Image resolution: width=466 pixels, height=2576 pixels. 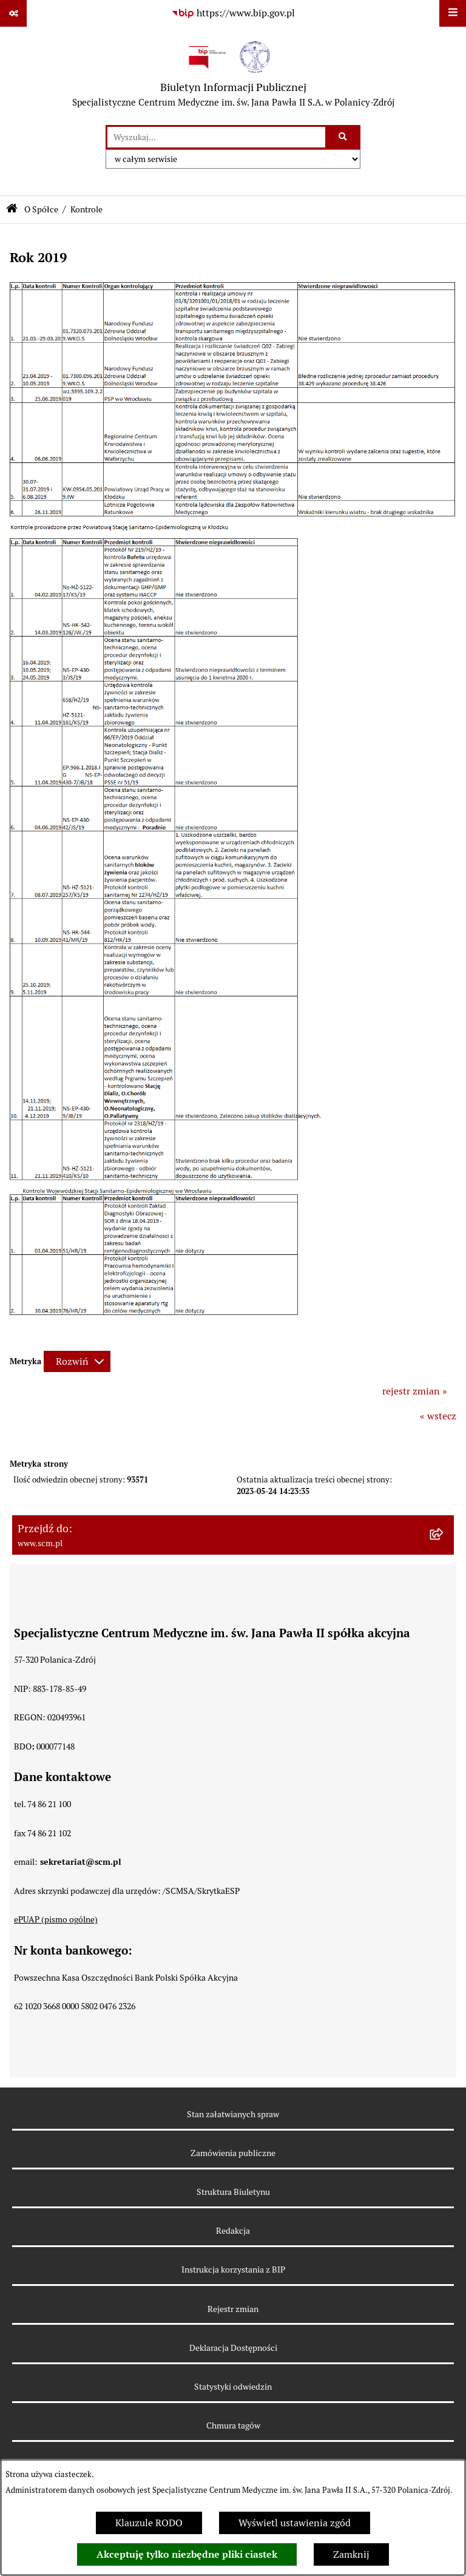 I want to click on Rejestr zmian, so click(x=233, y=2309).